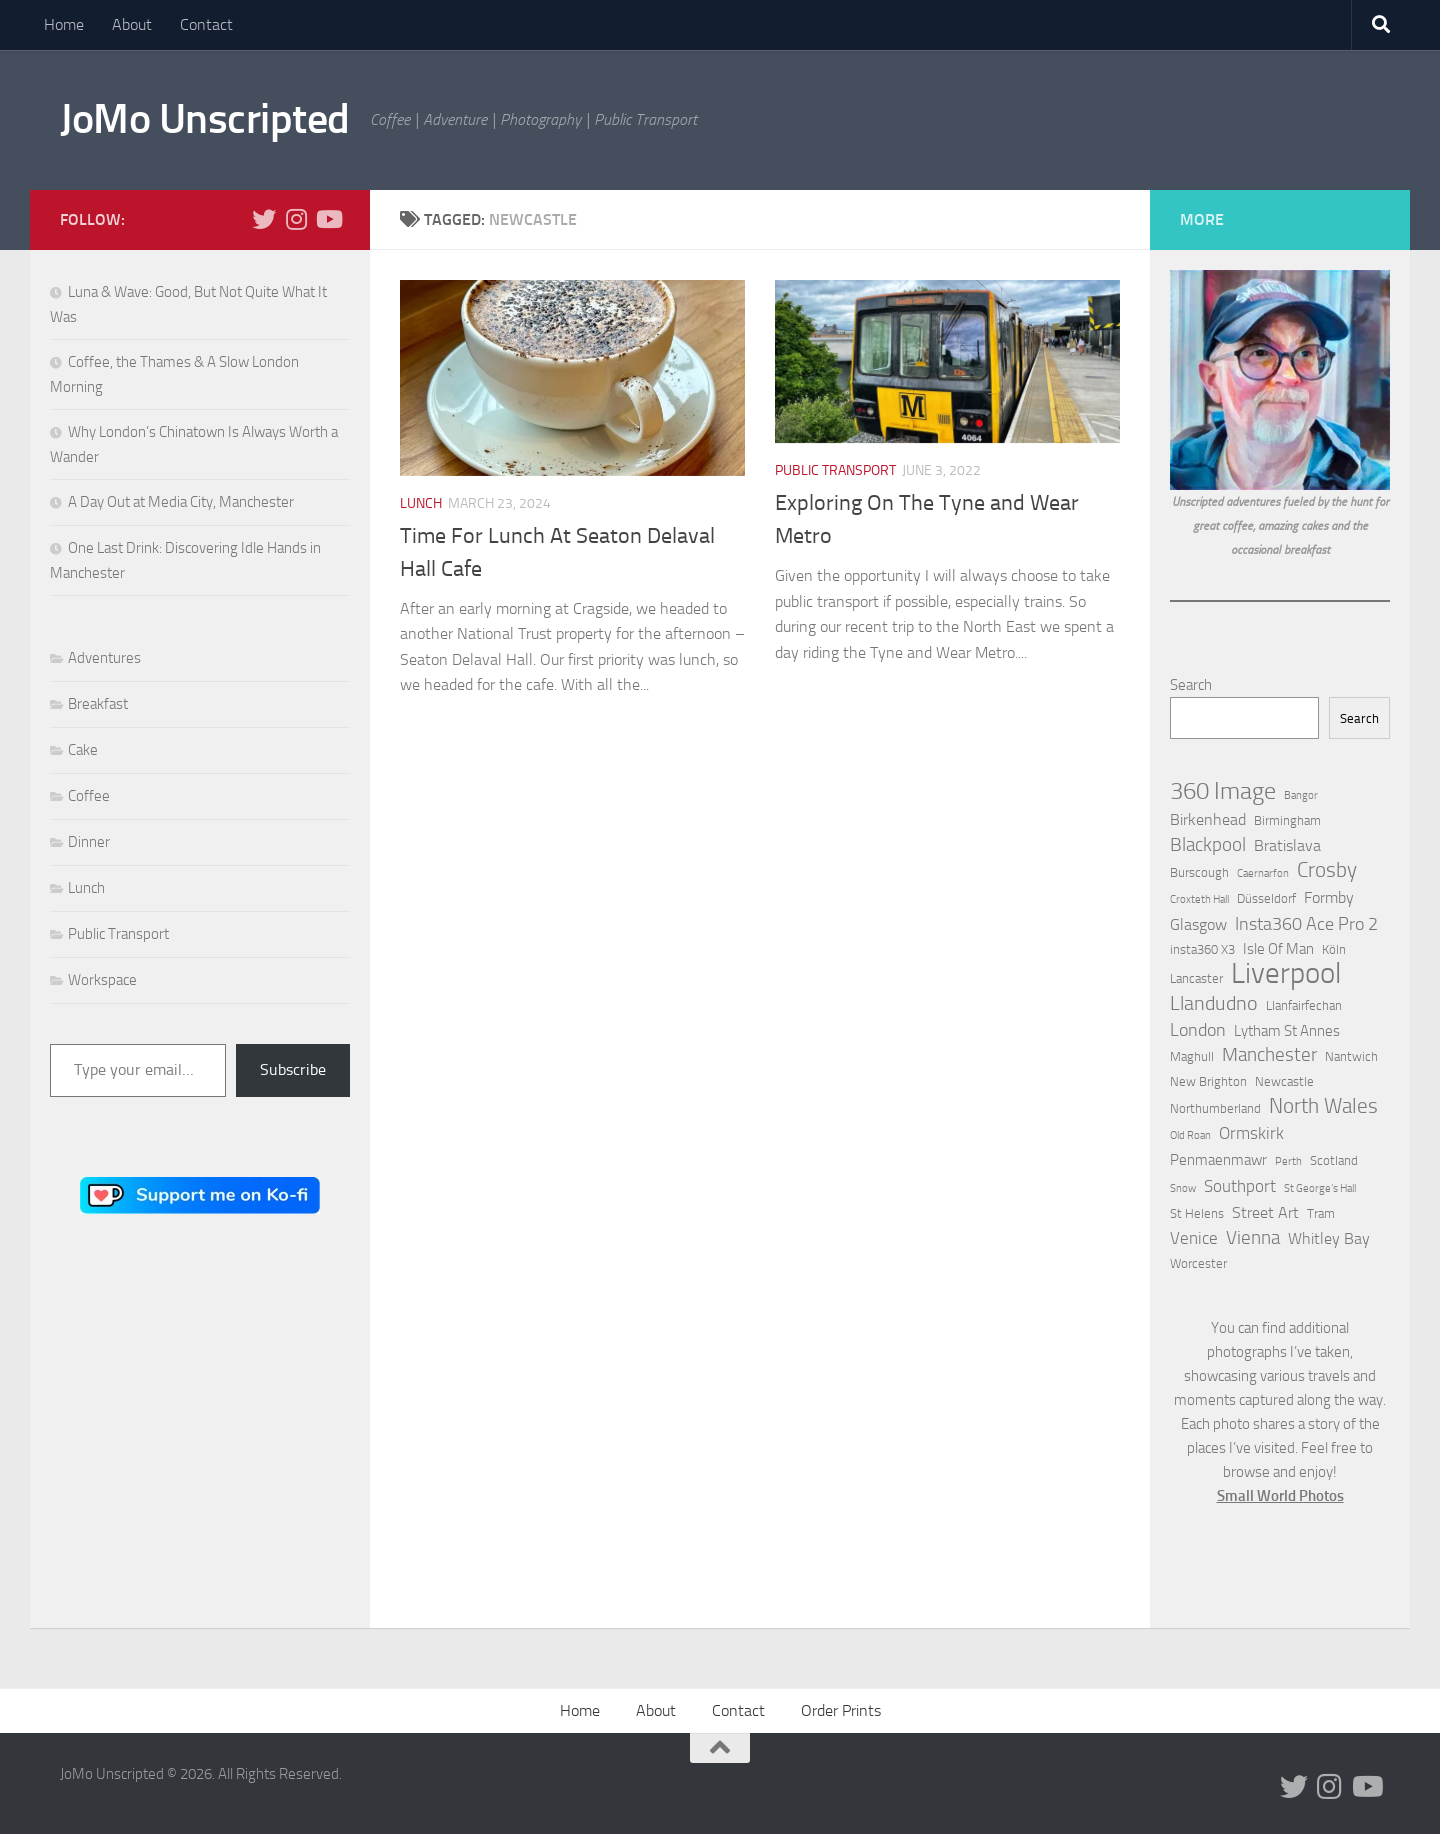  Describe the element at coordinates (1287, 820) in the screenshot. I see `Birmingham [Birmingham (2 items)]` at that location.